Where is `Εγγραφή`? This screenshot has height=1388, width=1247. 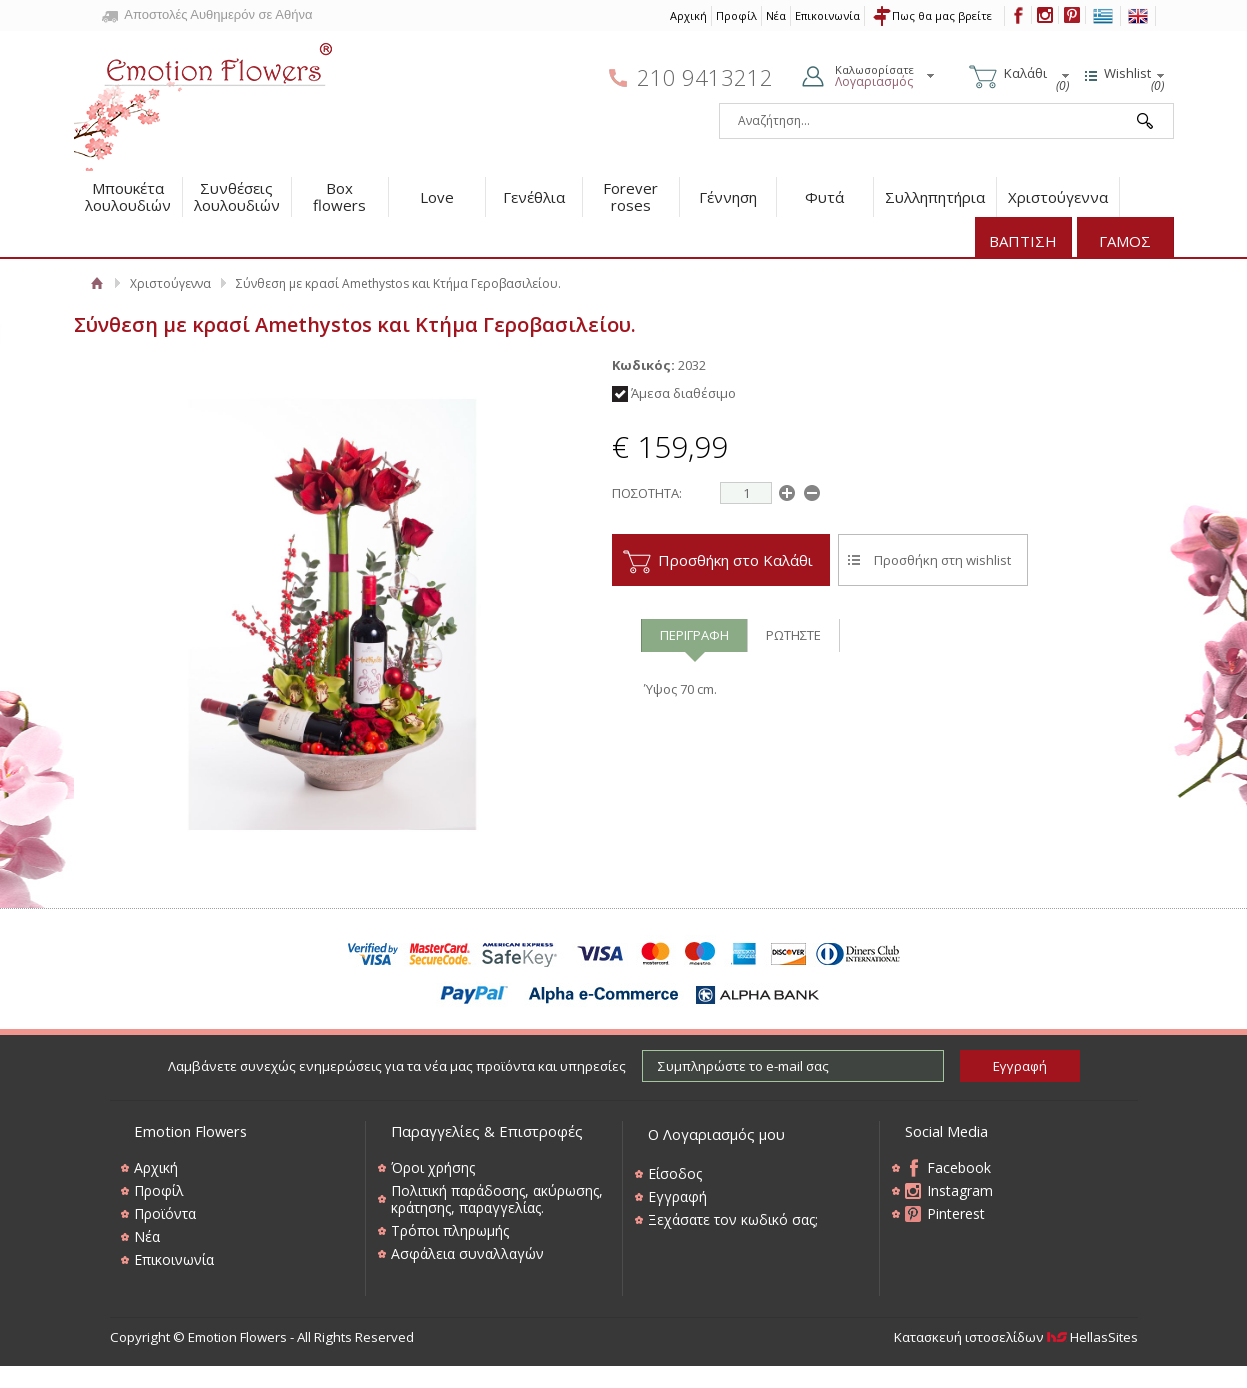
Εγγραφή is located at coordinates (677, 1196).